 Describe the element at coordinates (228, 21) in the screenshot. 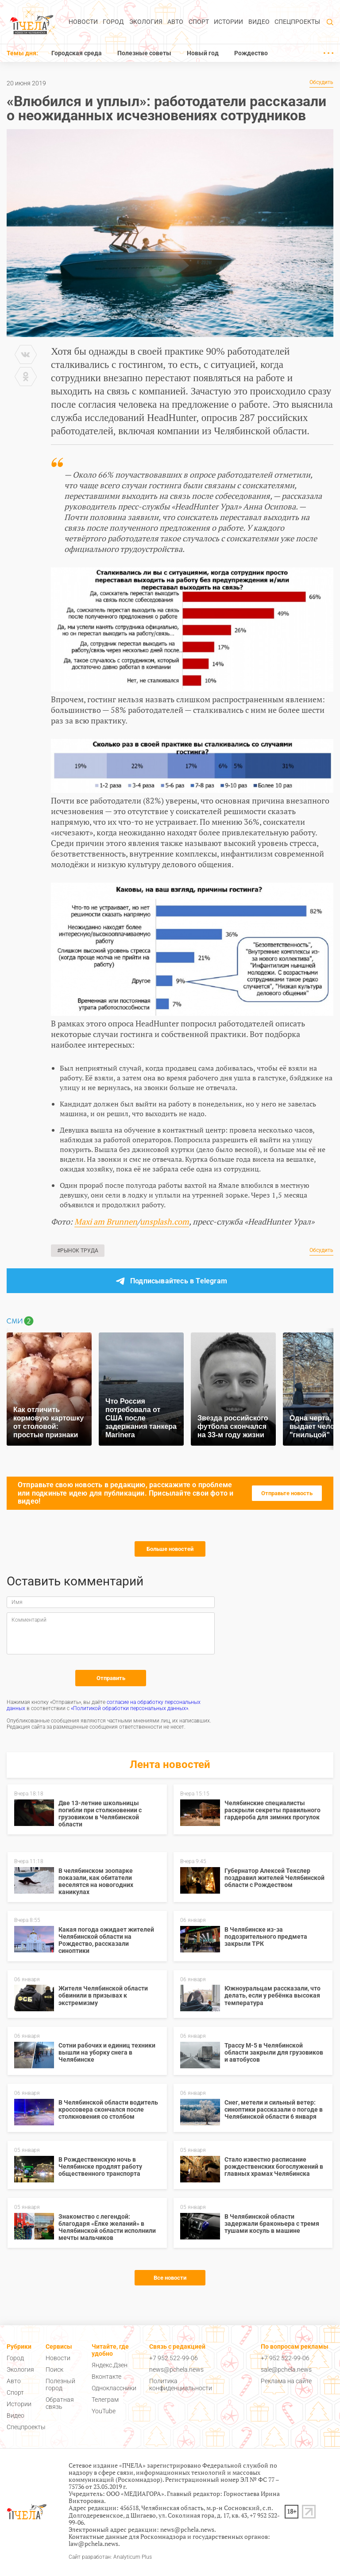

I see `Истории` at that location.